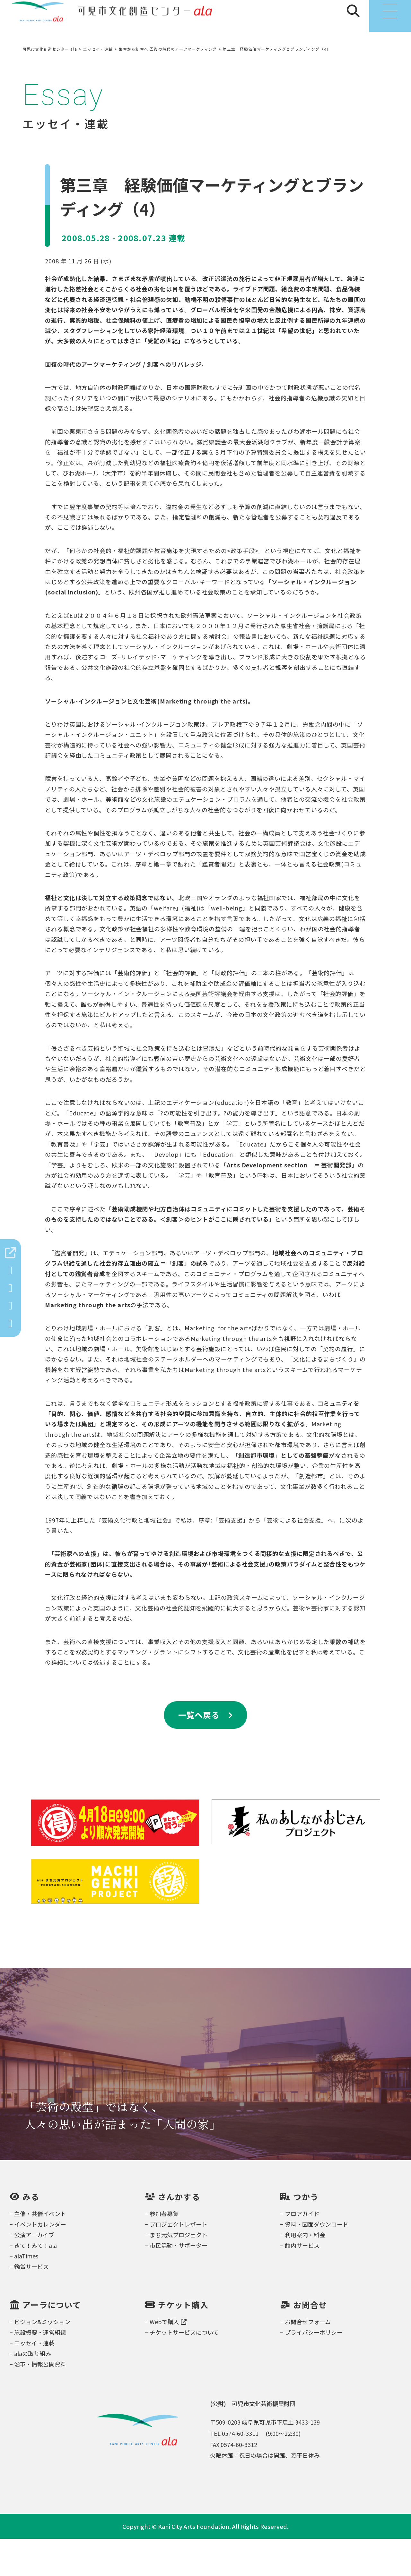 The height and width of the screenshot is (2576, 411). I want to click on 館内サービス, so click(302, 2282).